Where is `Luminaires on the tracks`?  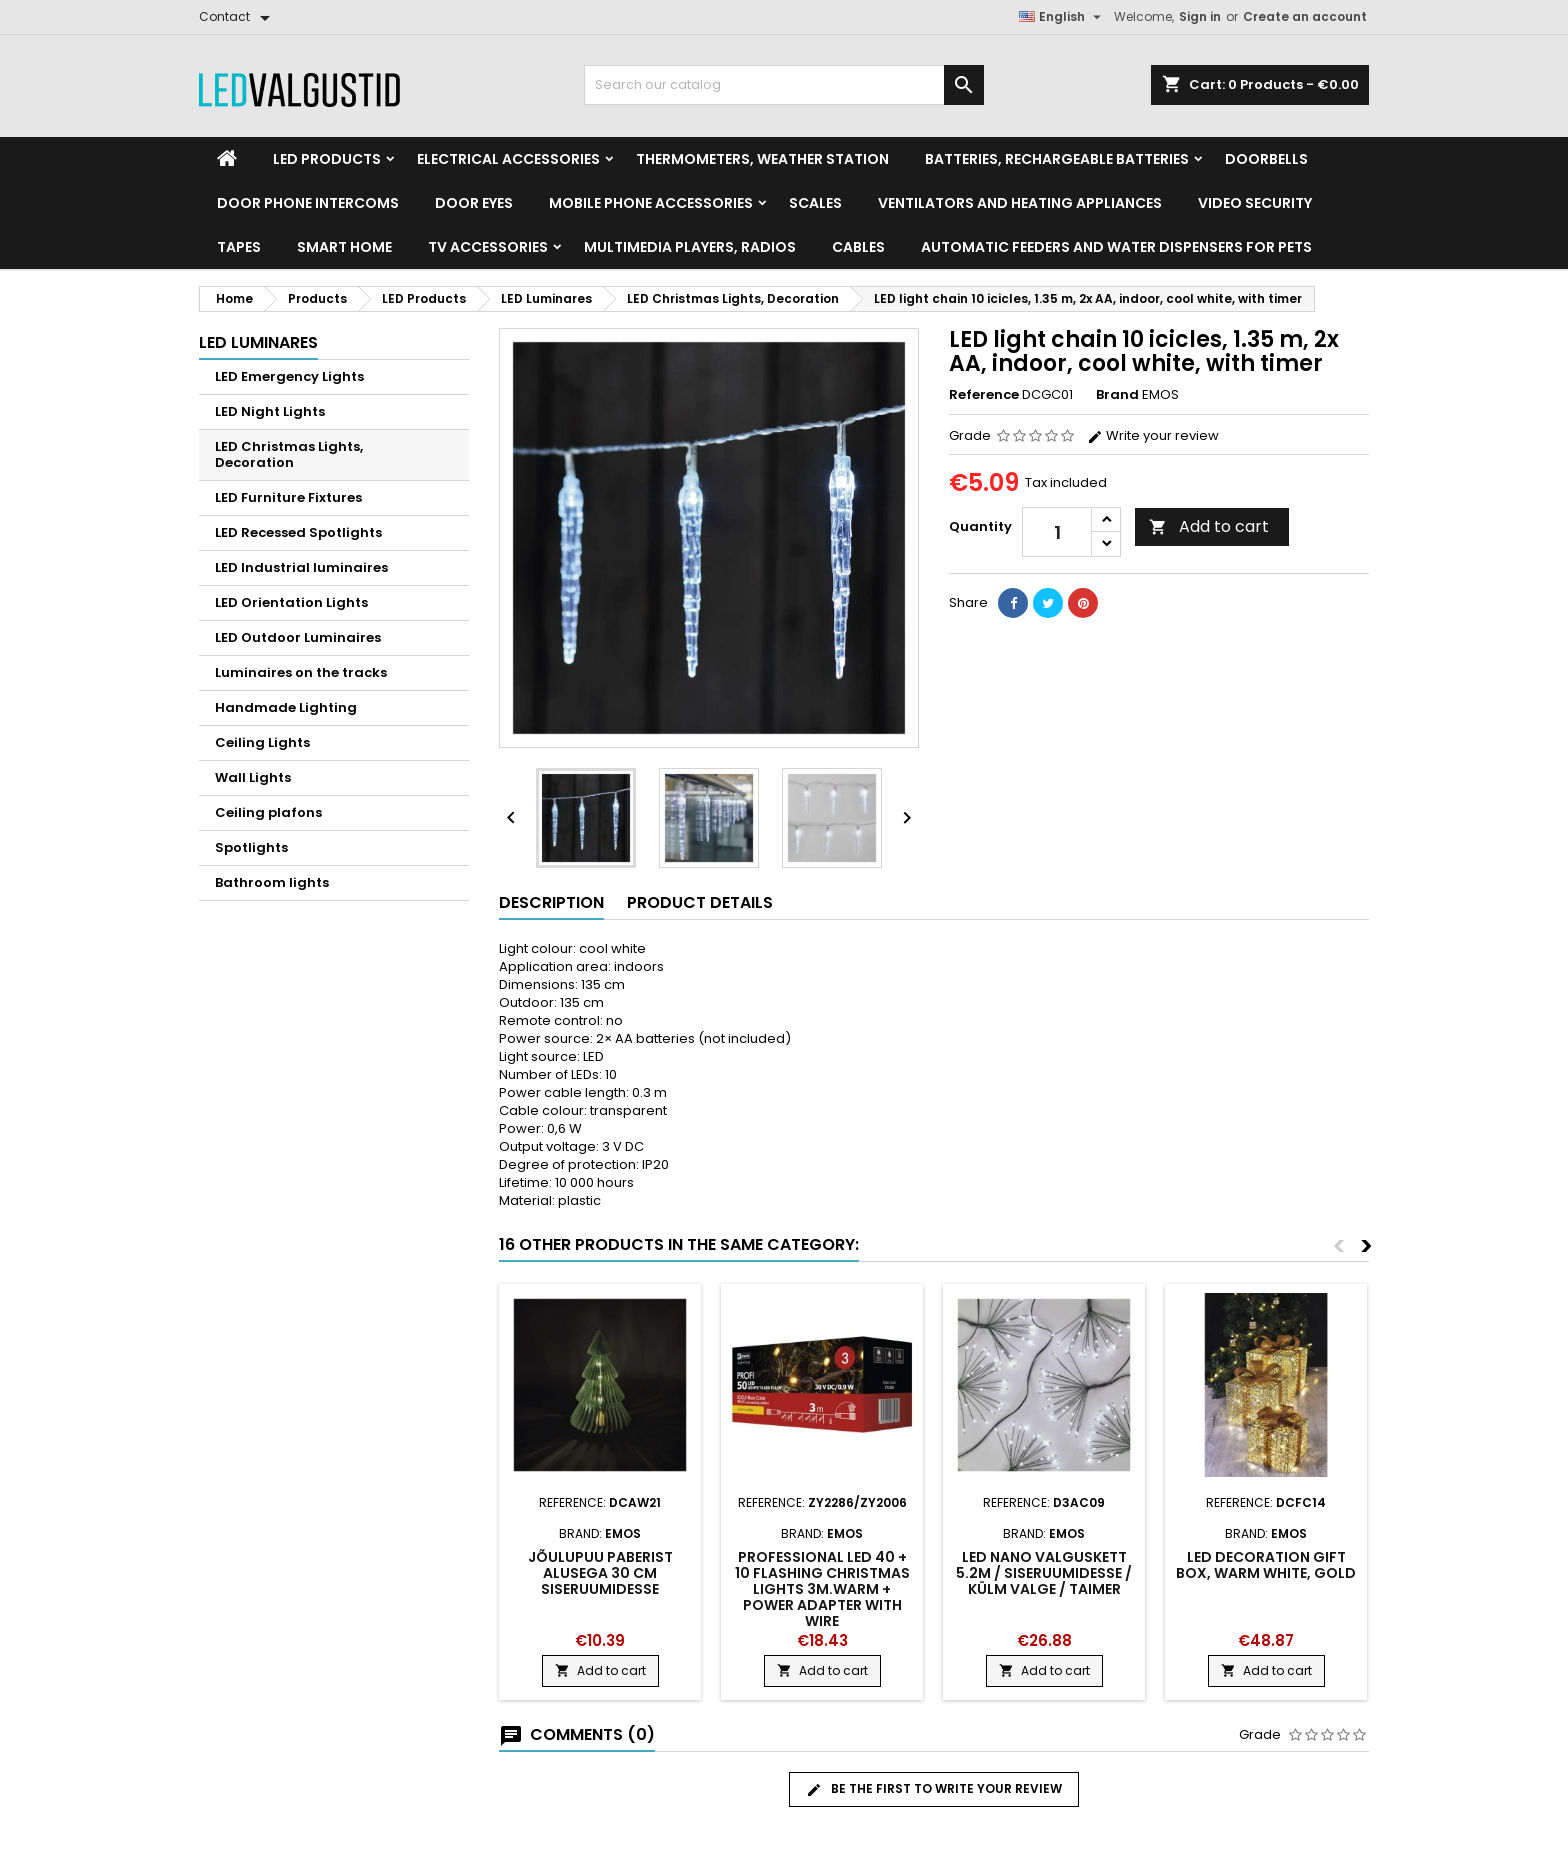
Luminaires on the tracks is located at coordinates (301, 672).